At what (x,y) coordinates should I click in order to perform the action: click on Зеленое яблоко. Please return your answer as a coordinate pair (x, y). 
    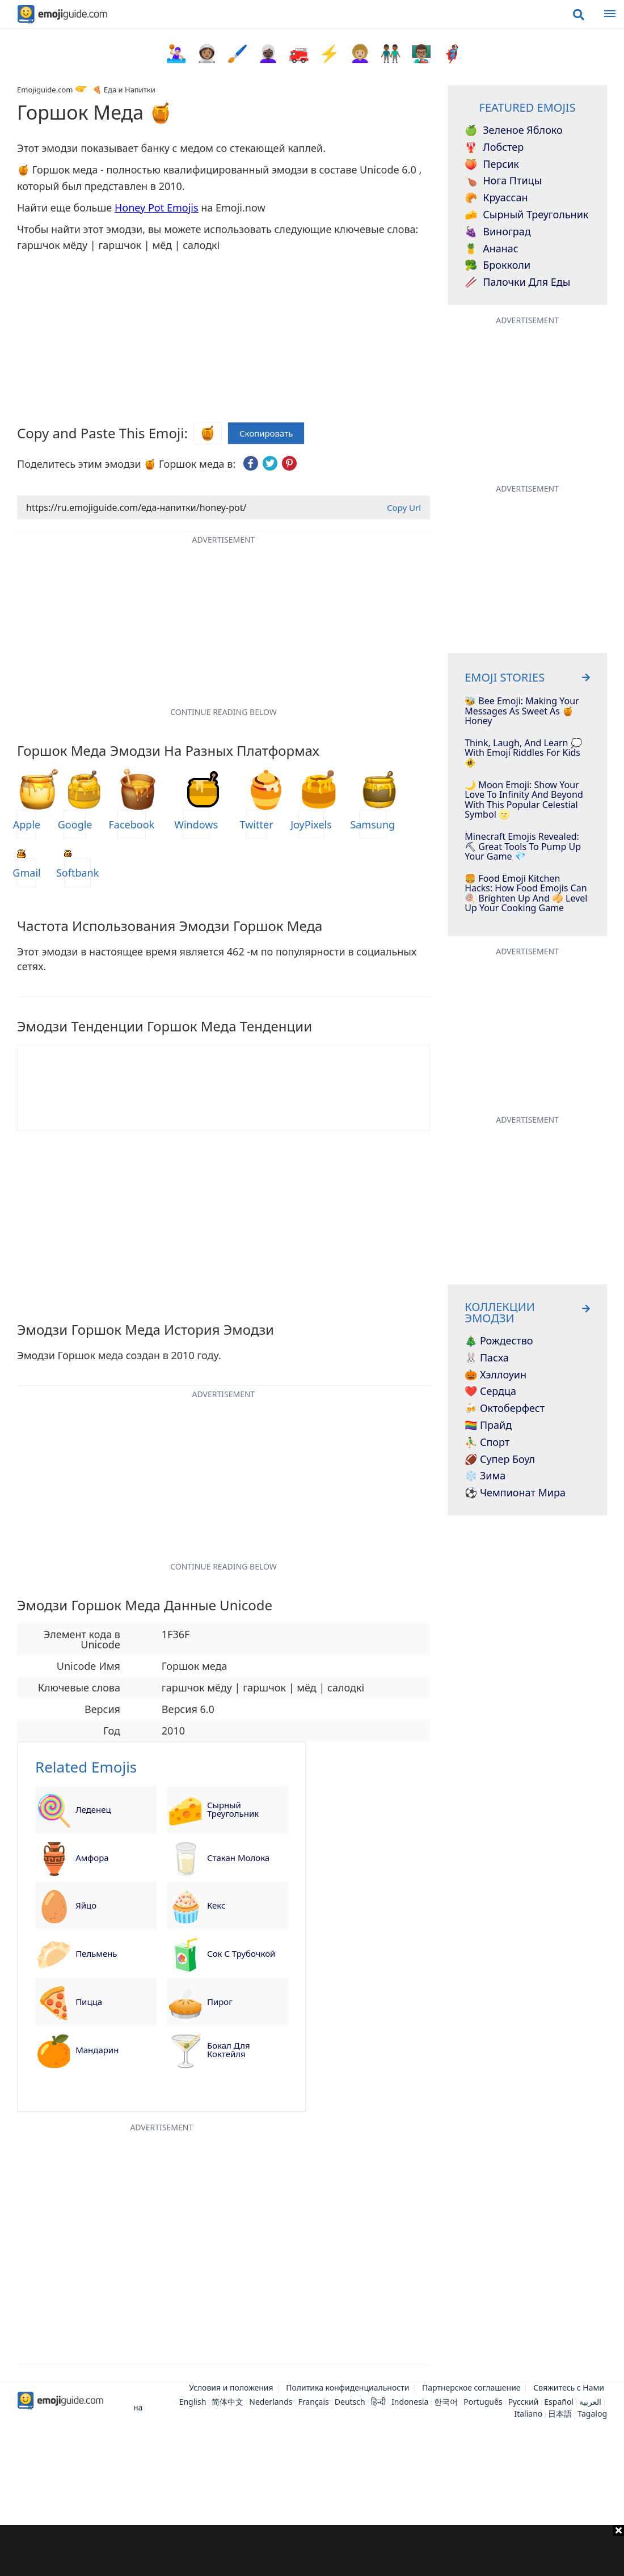
    Looking at the image, I should click on (514, 130).